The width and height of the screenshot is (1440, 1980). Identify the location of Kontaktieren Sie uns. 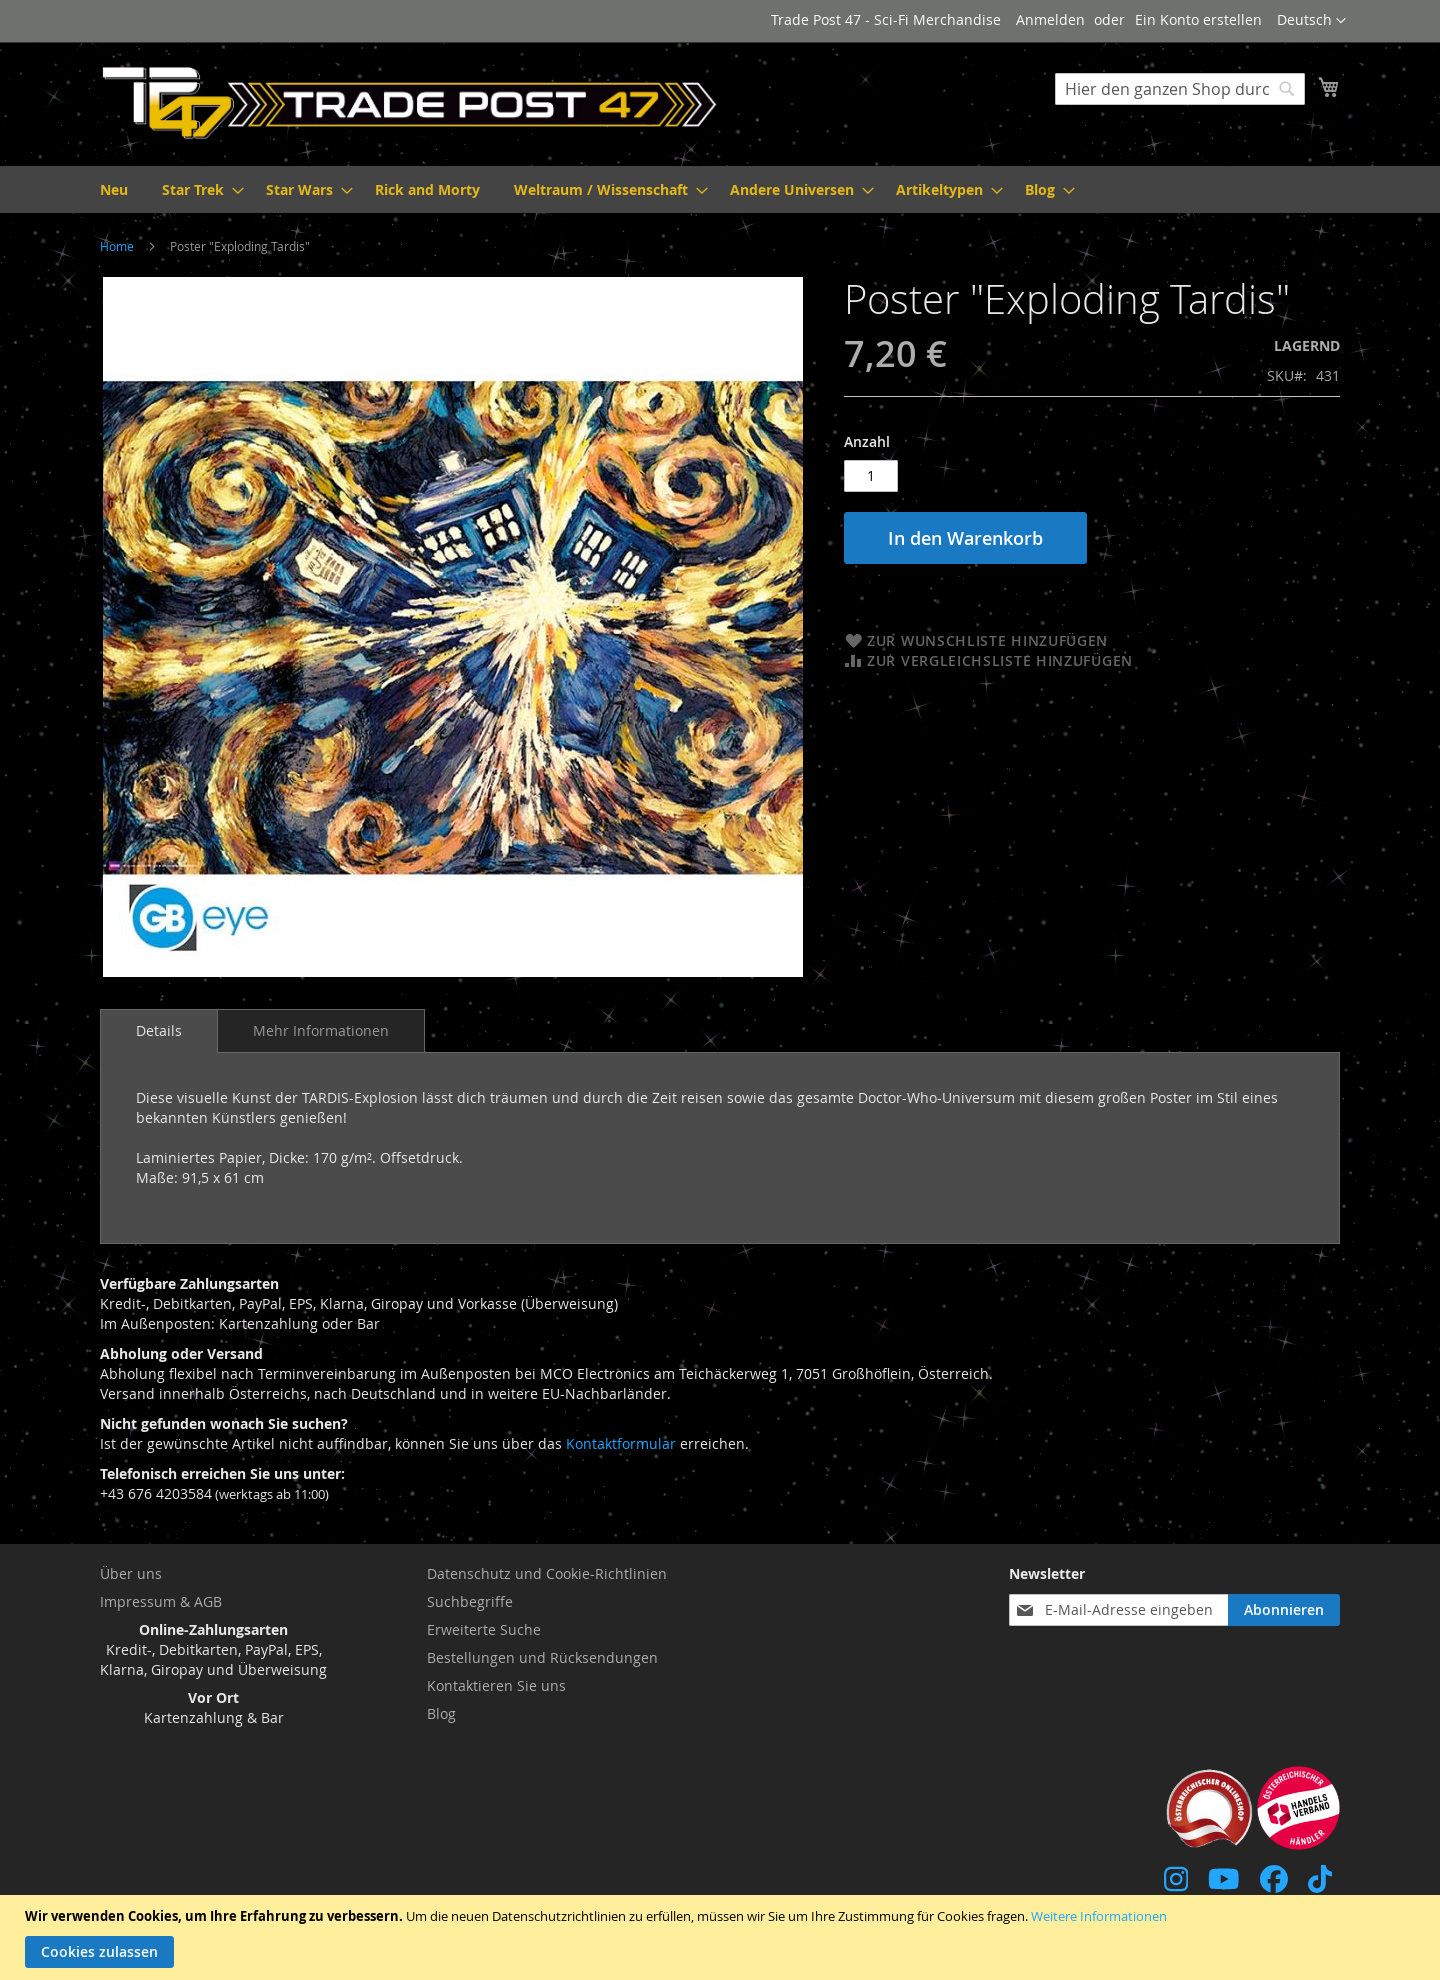
(496, 1685).